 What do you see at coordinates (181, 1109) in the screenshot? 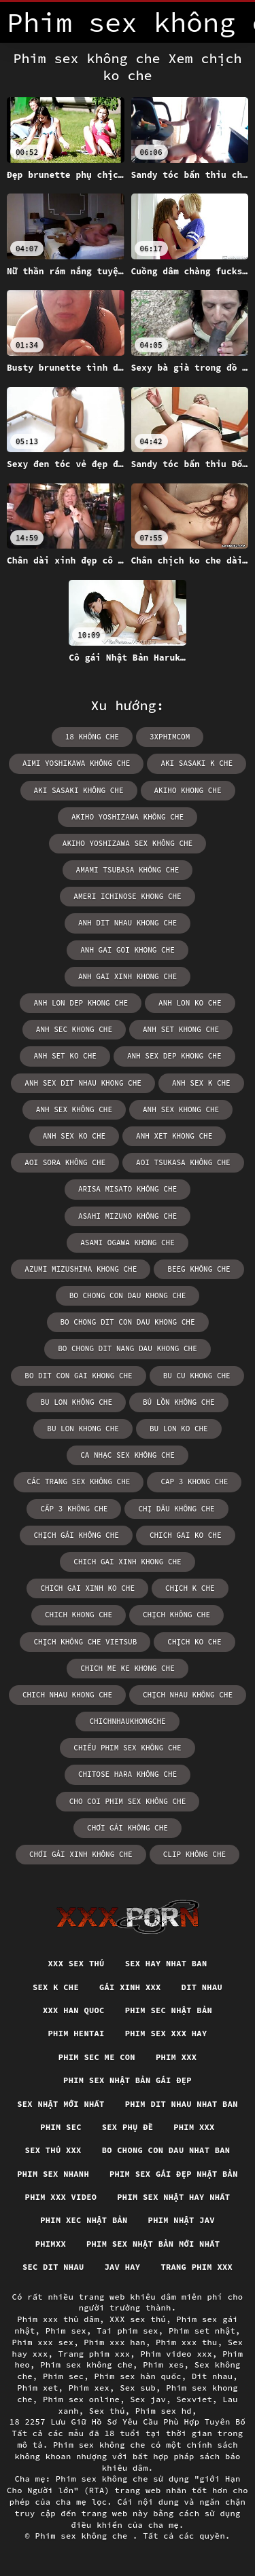
I see `anh sex khong che` at bounding box center [181, 1109].